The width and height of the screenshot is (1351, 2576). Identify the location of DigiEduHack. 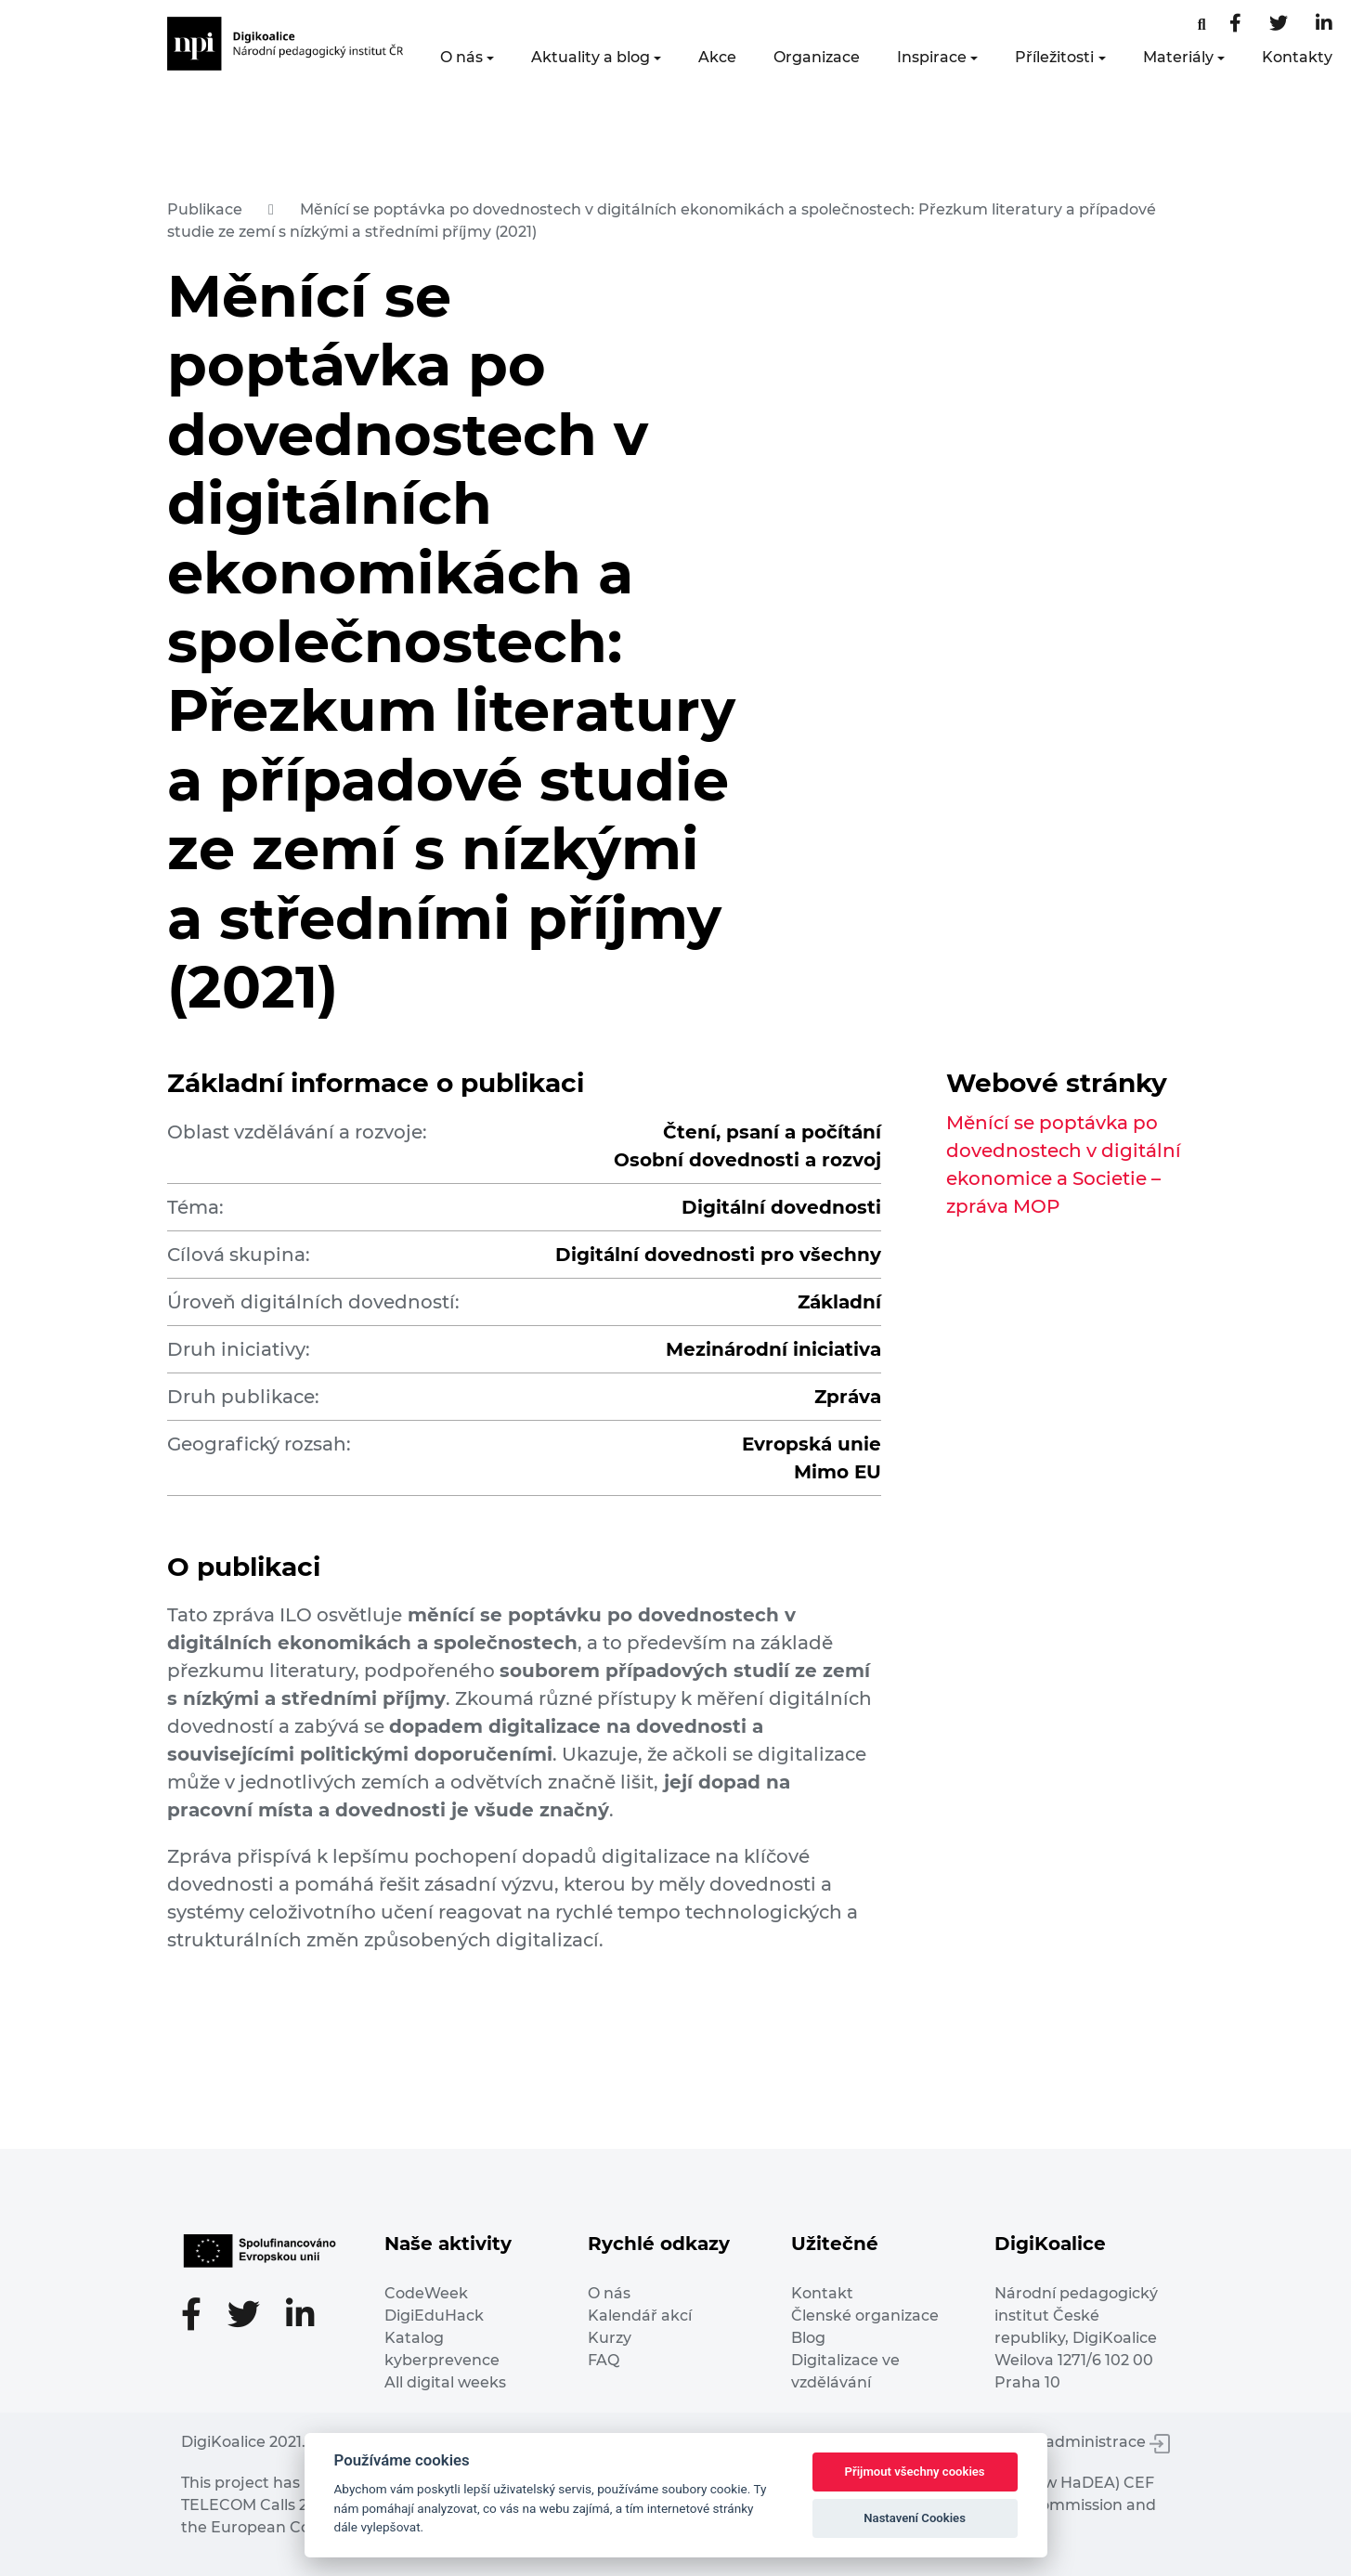
(434, 2315).